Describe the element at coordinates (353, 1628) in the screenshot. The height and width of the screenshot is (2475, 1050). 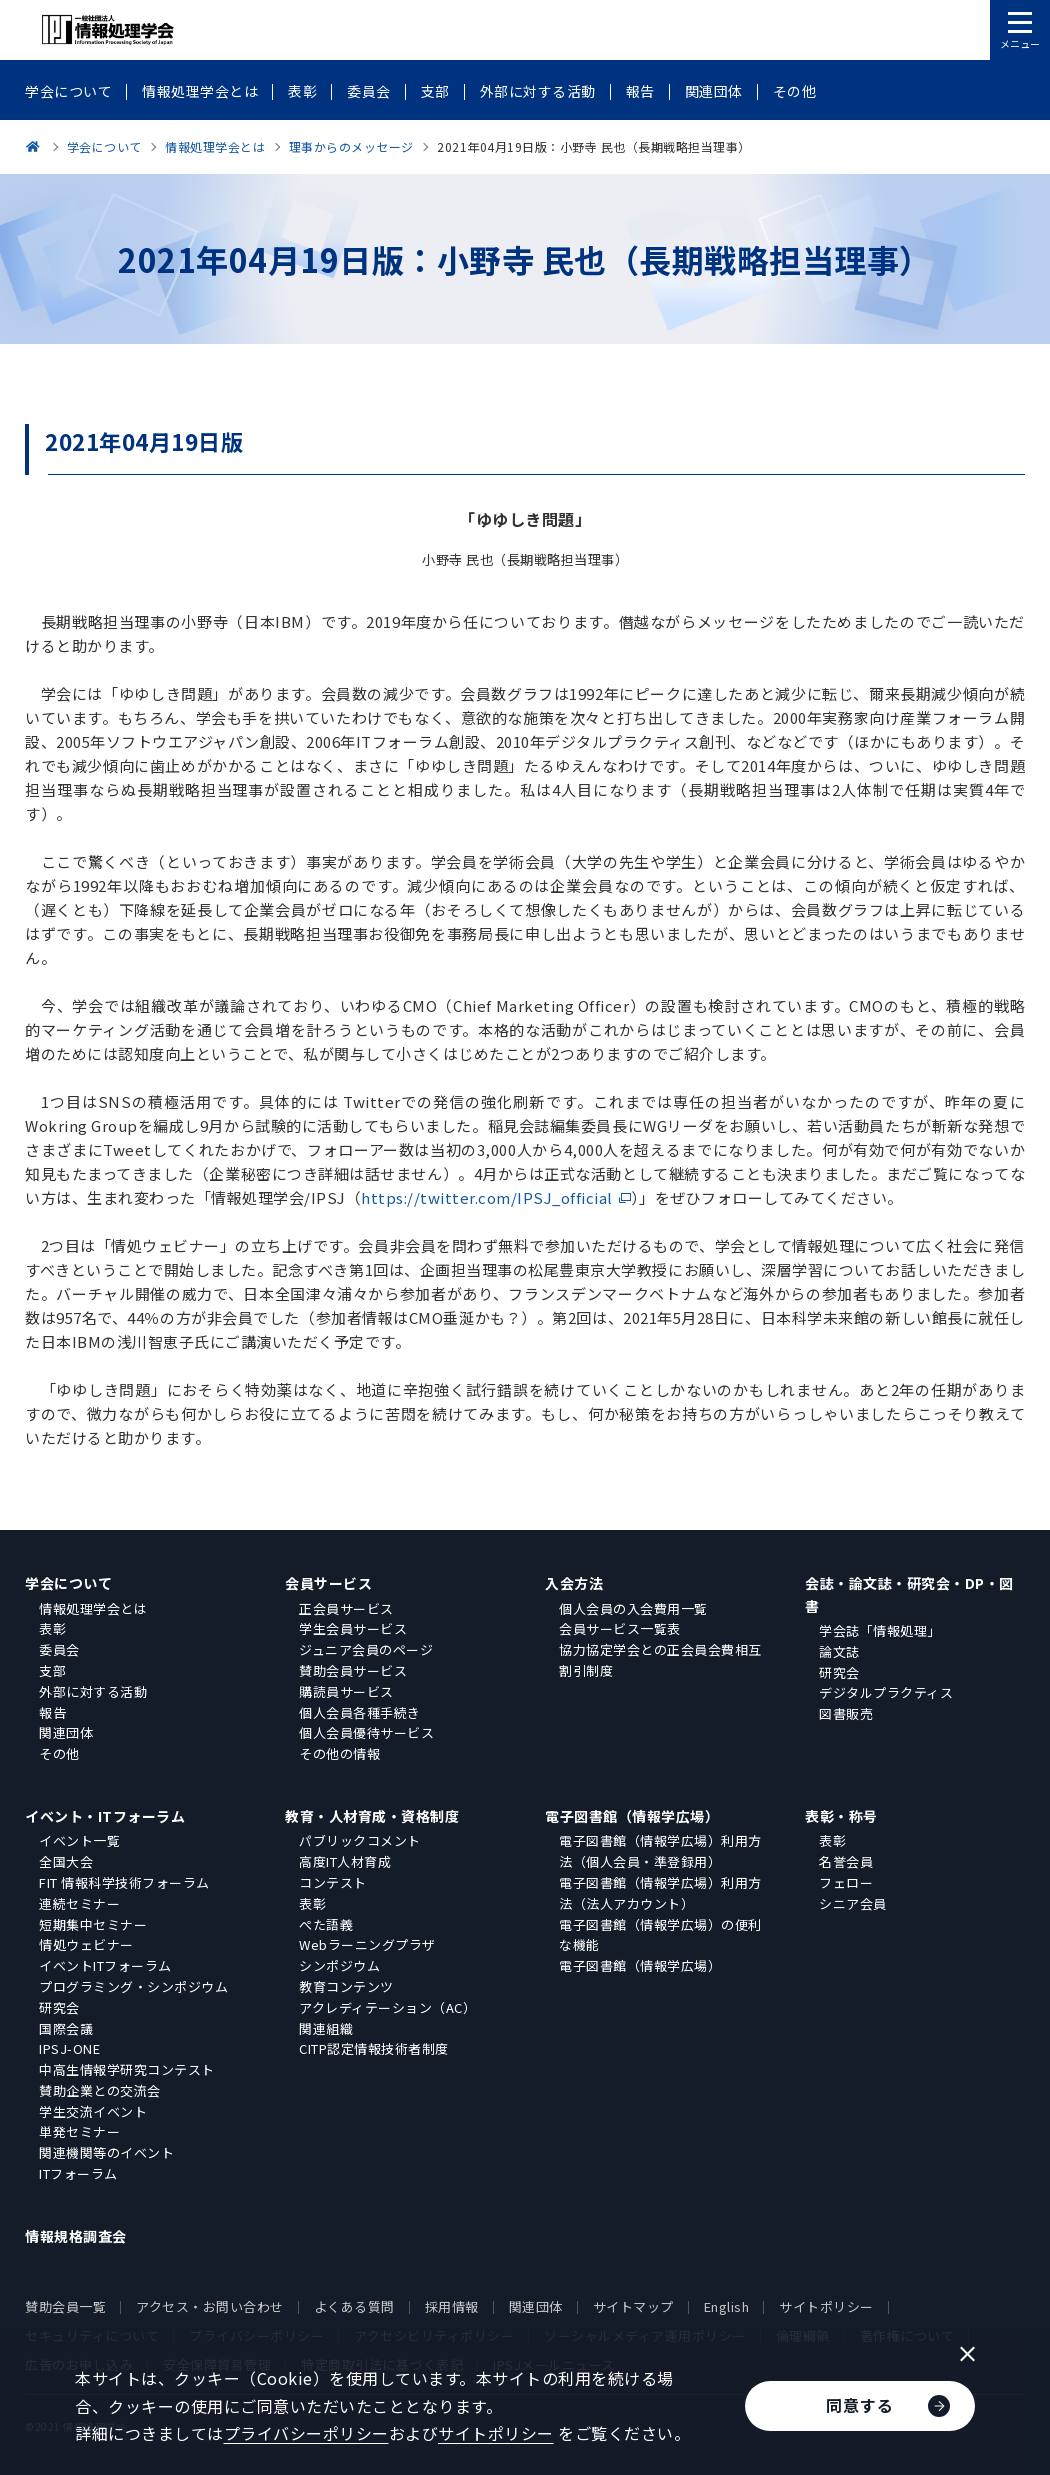
I see `学生会員サービス` at that location.